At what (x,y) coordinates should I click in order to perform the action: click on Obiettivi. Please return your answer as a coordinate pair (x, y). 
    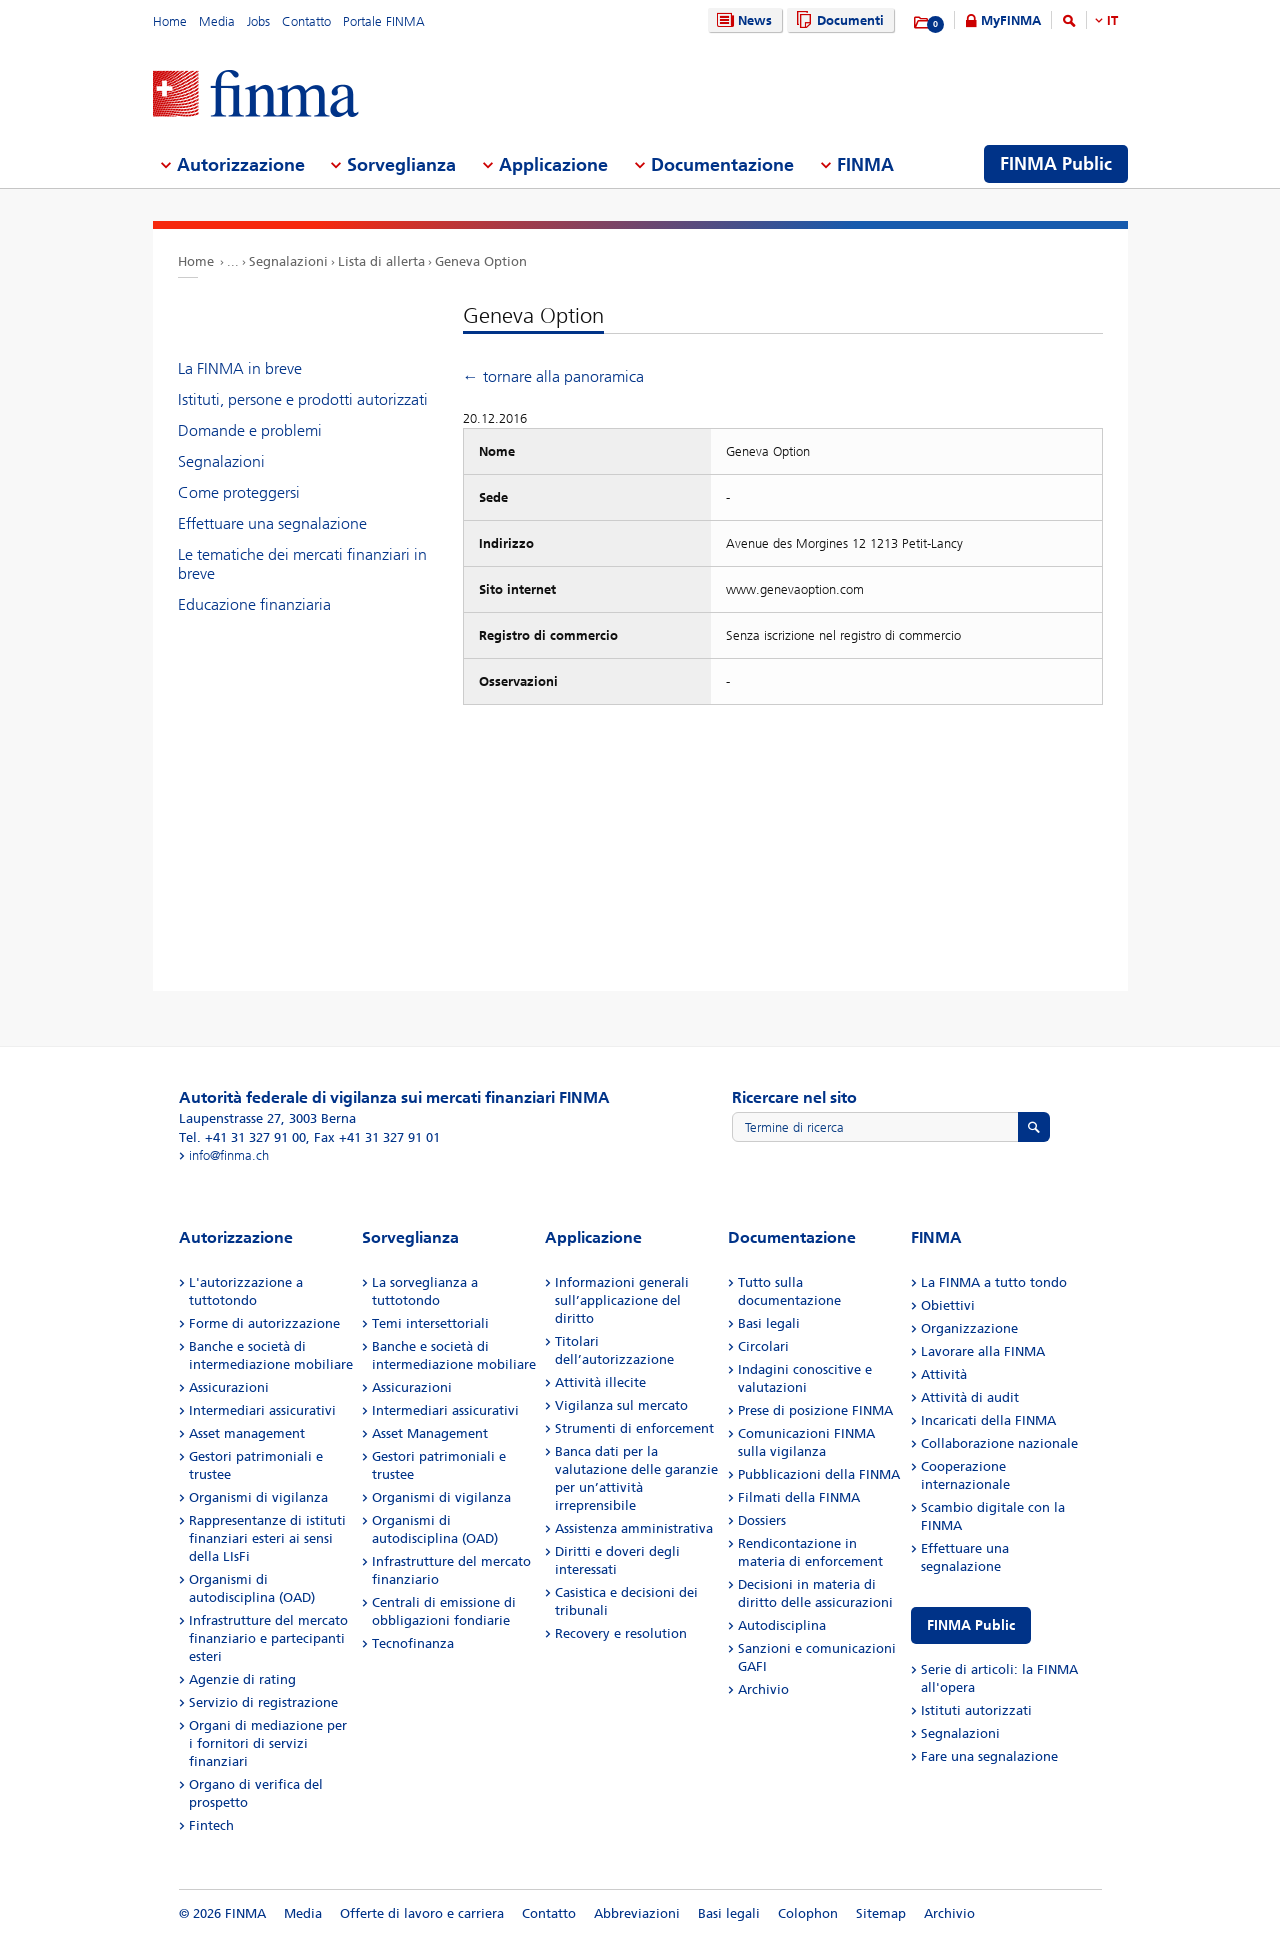
    Looking at the image, I should click on (948, 1305).